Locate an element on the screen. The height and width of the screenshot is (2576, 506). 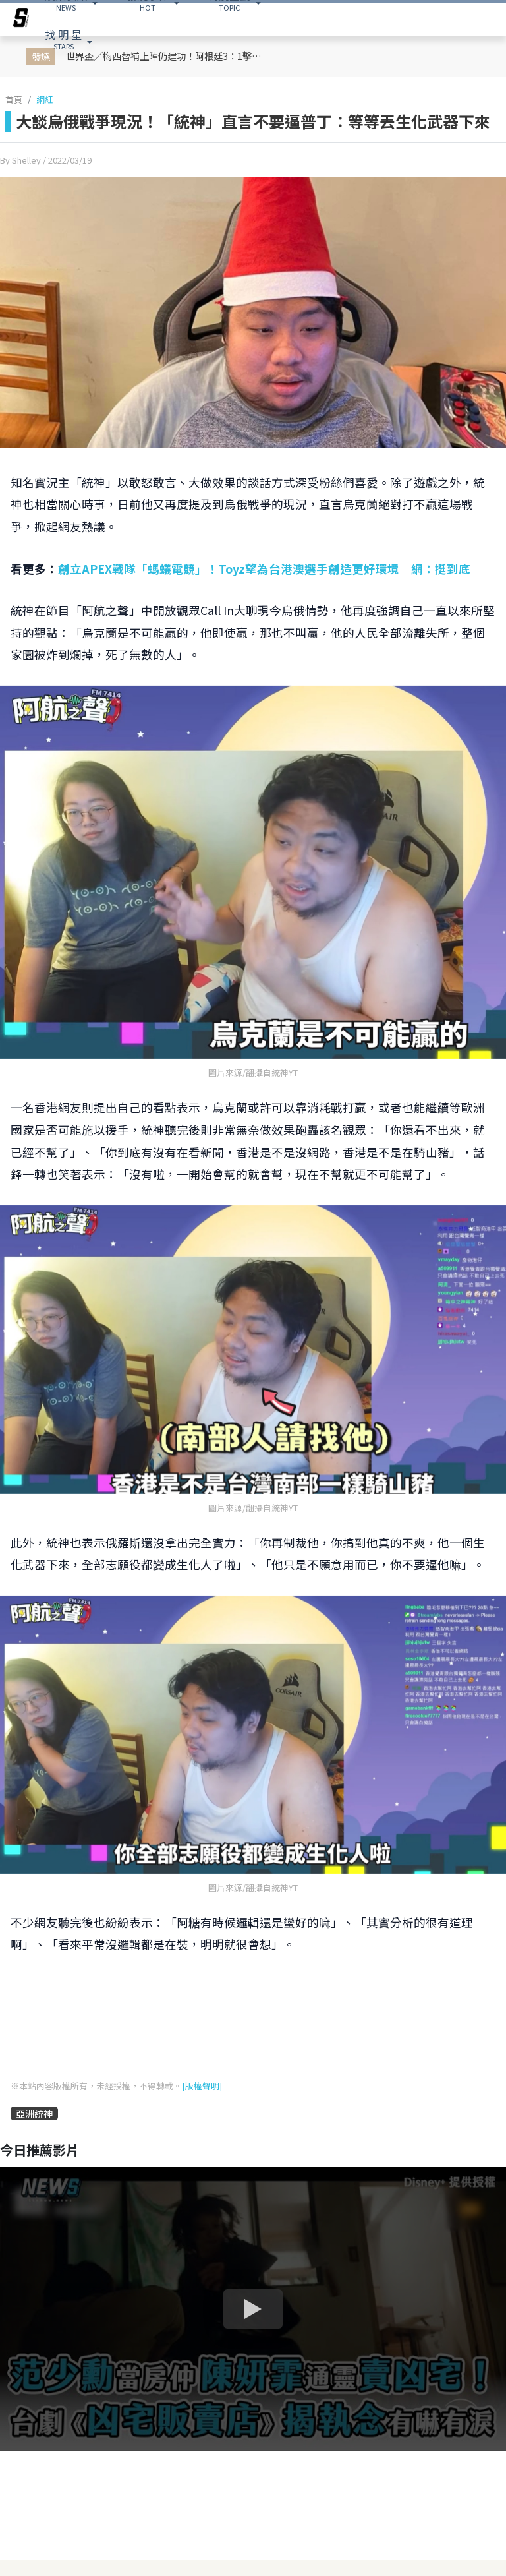
首頁 is located at coordinates (13, 99).